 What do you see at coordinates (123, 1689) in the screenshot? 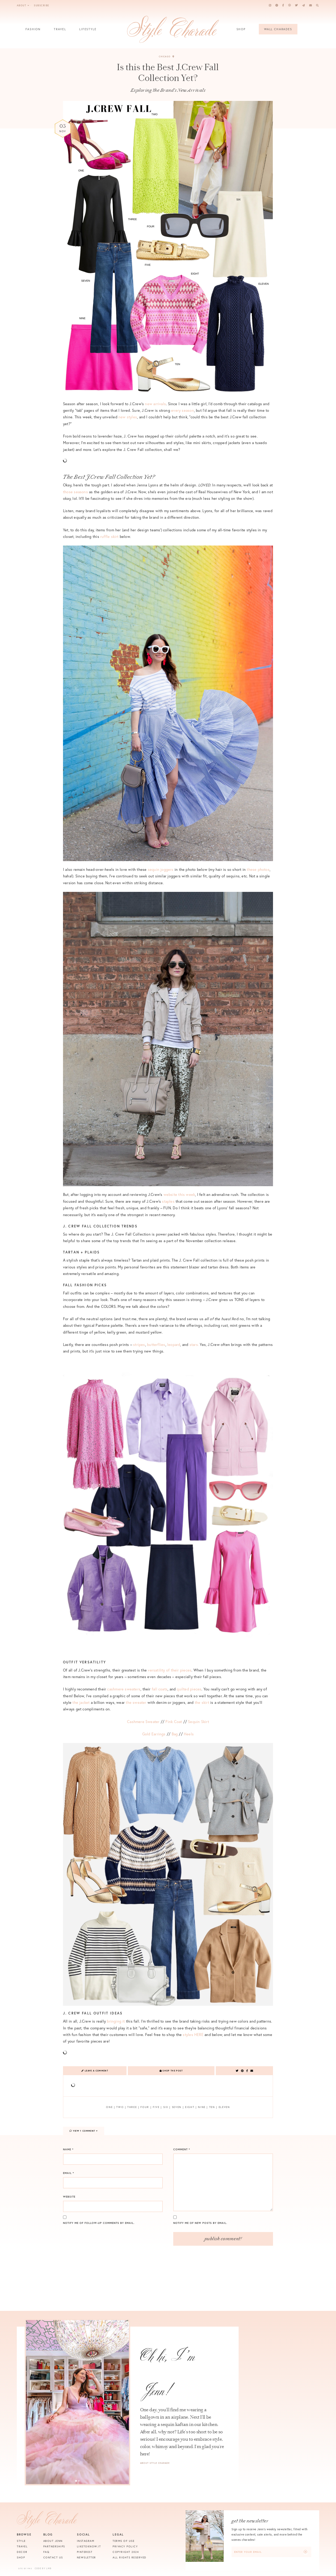
I see `cashmere sweaters` at bounding box center [123, 1689].